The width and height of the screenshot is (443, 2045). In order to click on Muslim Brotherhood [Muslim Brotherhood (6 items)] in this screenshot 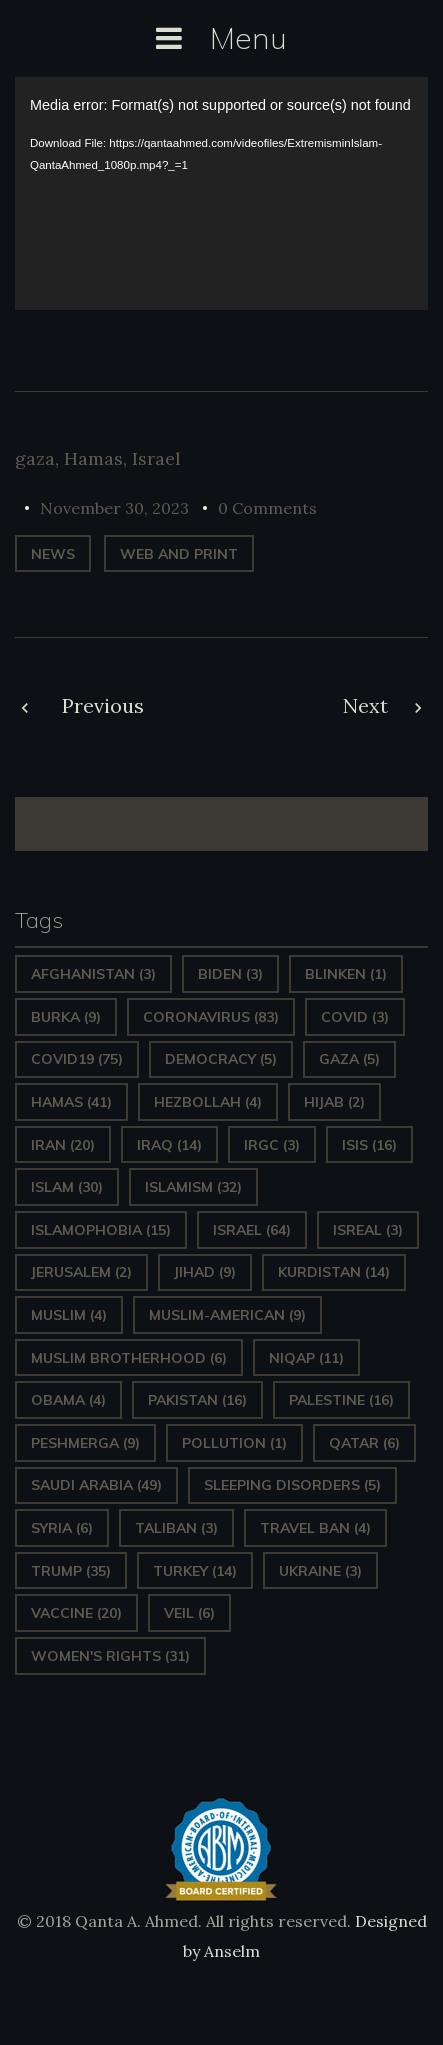, I will do `click(129, 1358)`.